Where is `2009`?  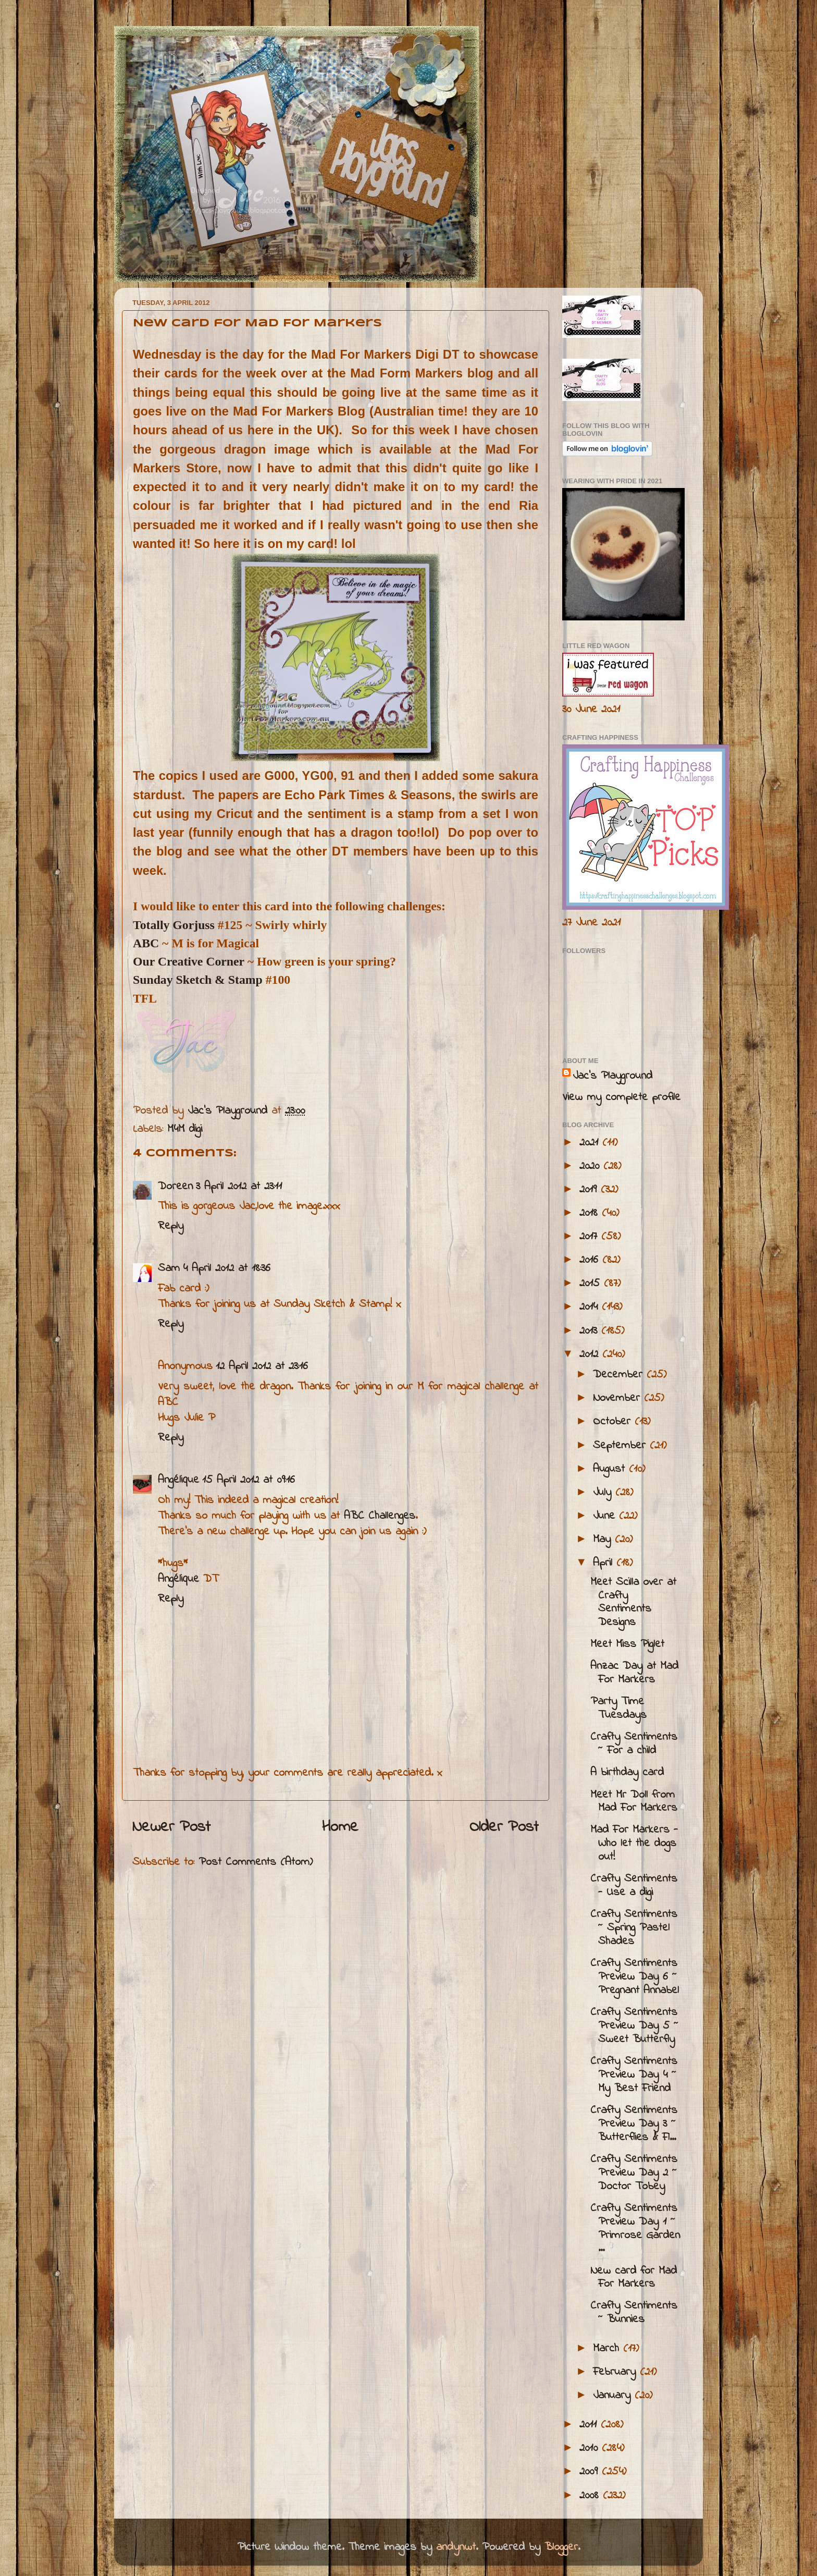
2009 is located at coordinates (590, 2471).